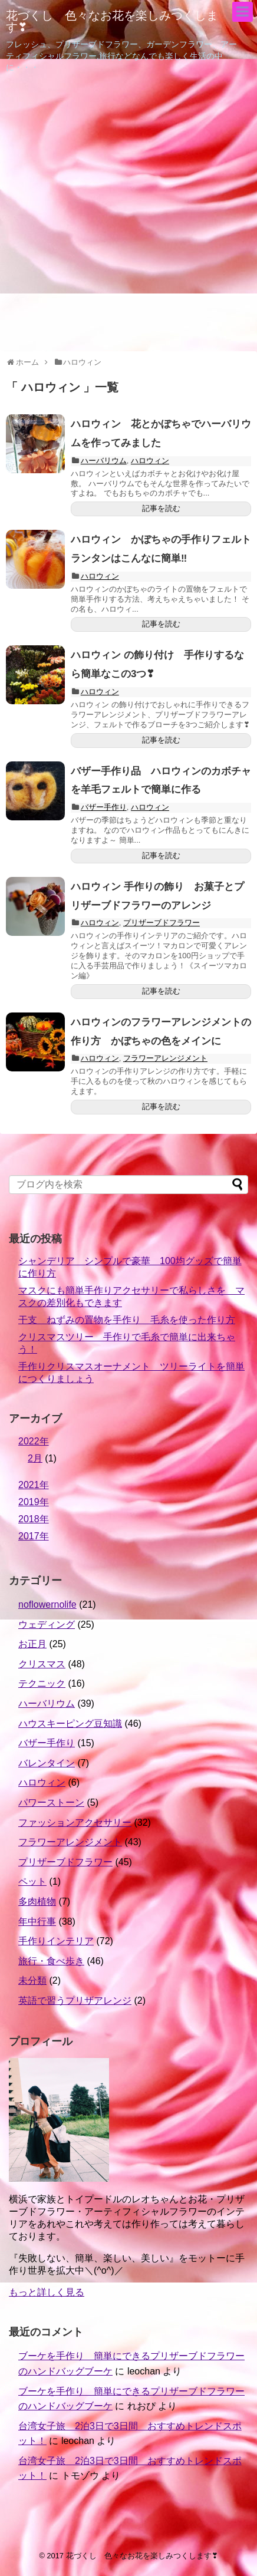 Image resolution: width=257 pixels, height=2576 pixels. Describe the element at coordinates (32, 1980) in the screenshot. I see `未分類` at that location.